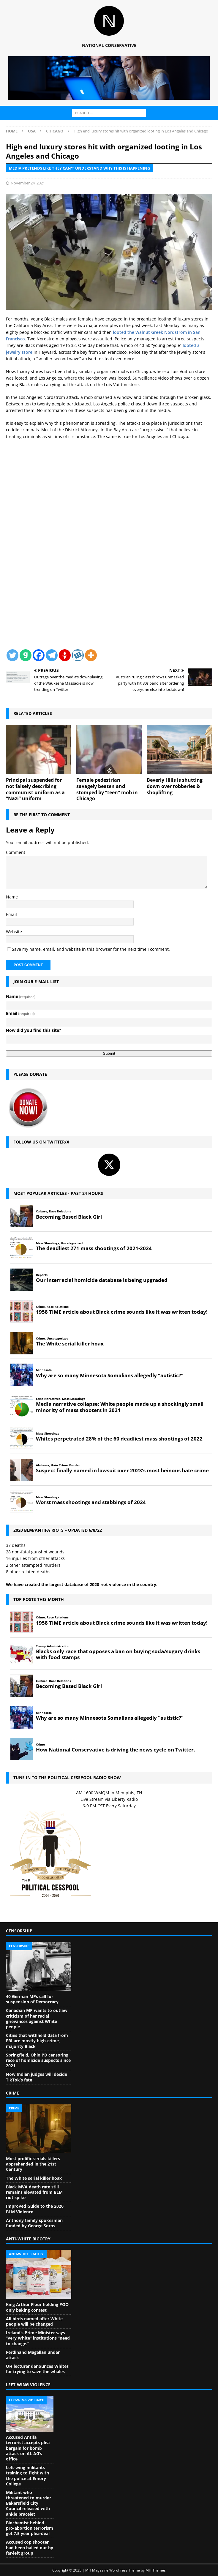 This screenshot has width=218, height=2576. I want to click on November 24, 2021, so click(28, 183).